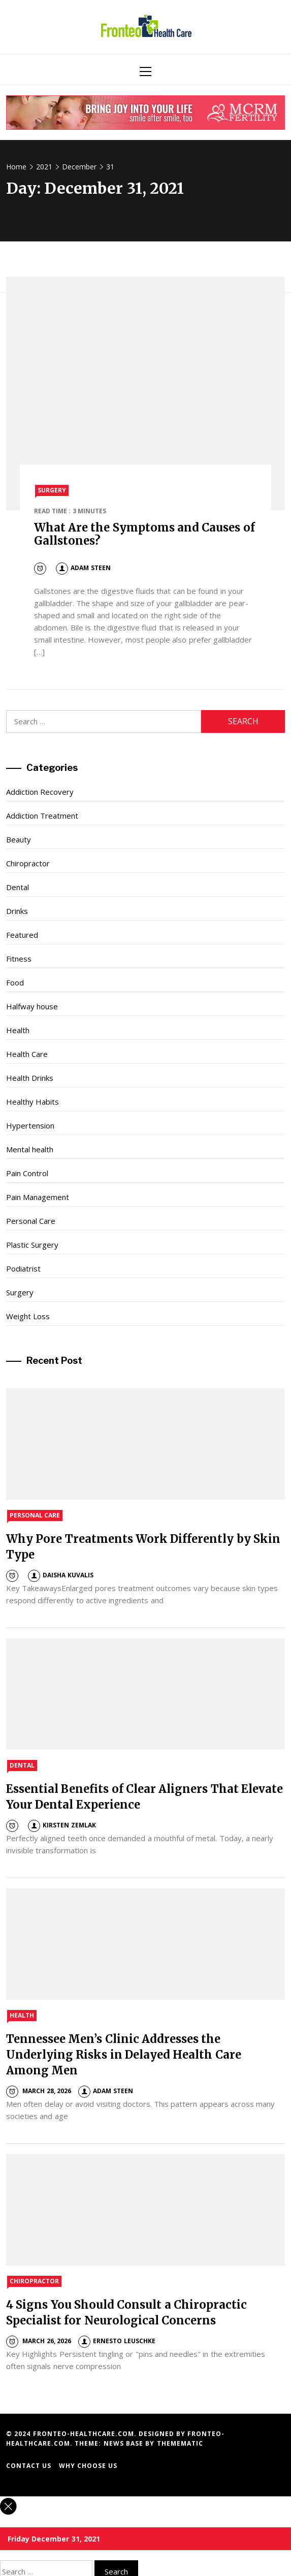 This screenshot has height=2576, width=291. What do you see at coordinates (27, 1054) in the screenshot?
I see `Health Care` at bounding box center [27, 1054].